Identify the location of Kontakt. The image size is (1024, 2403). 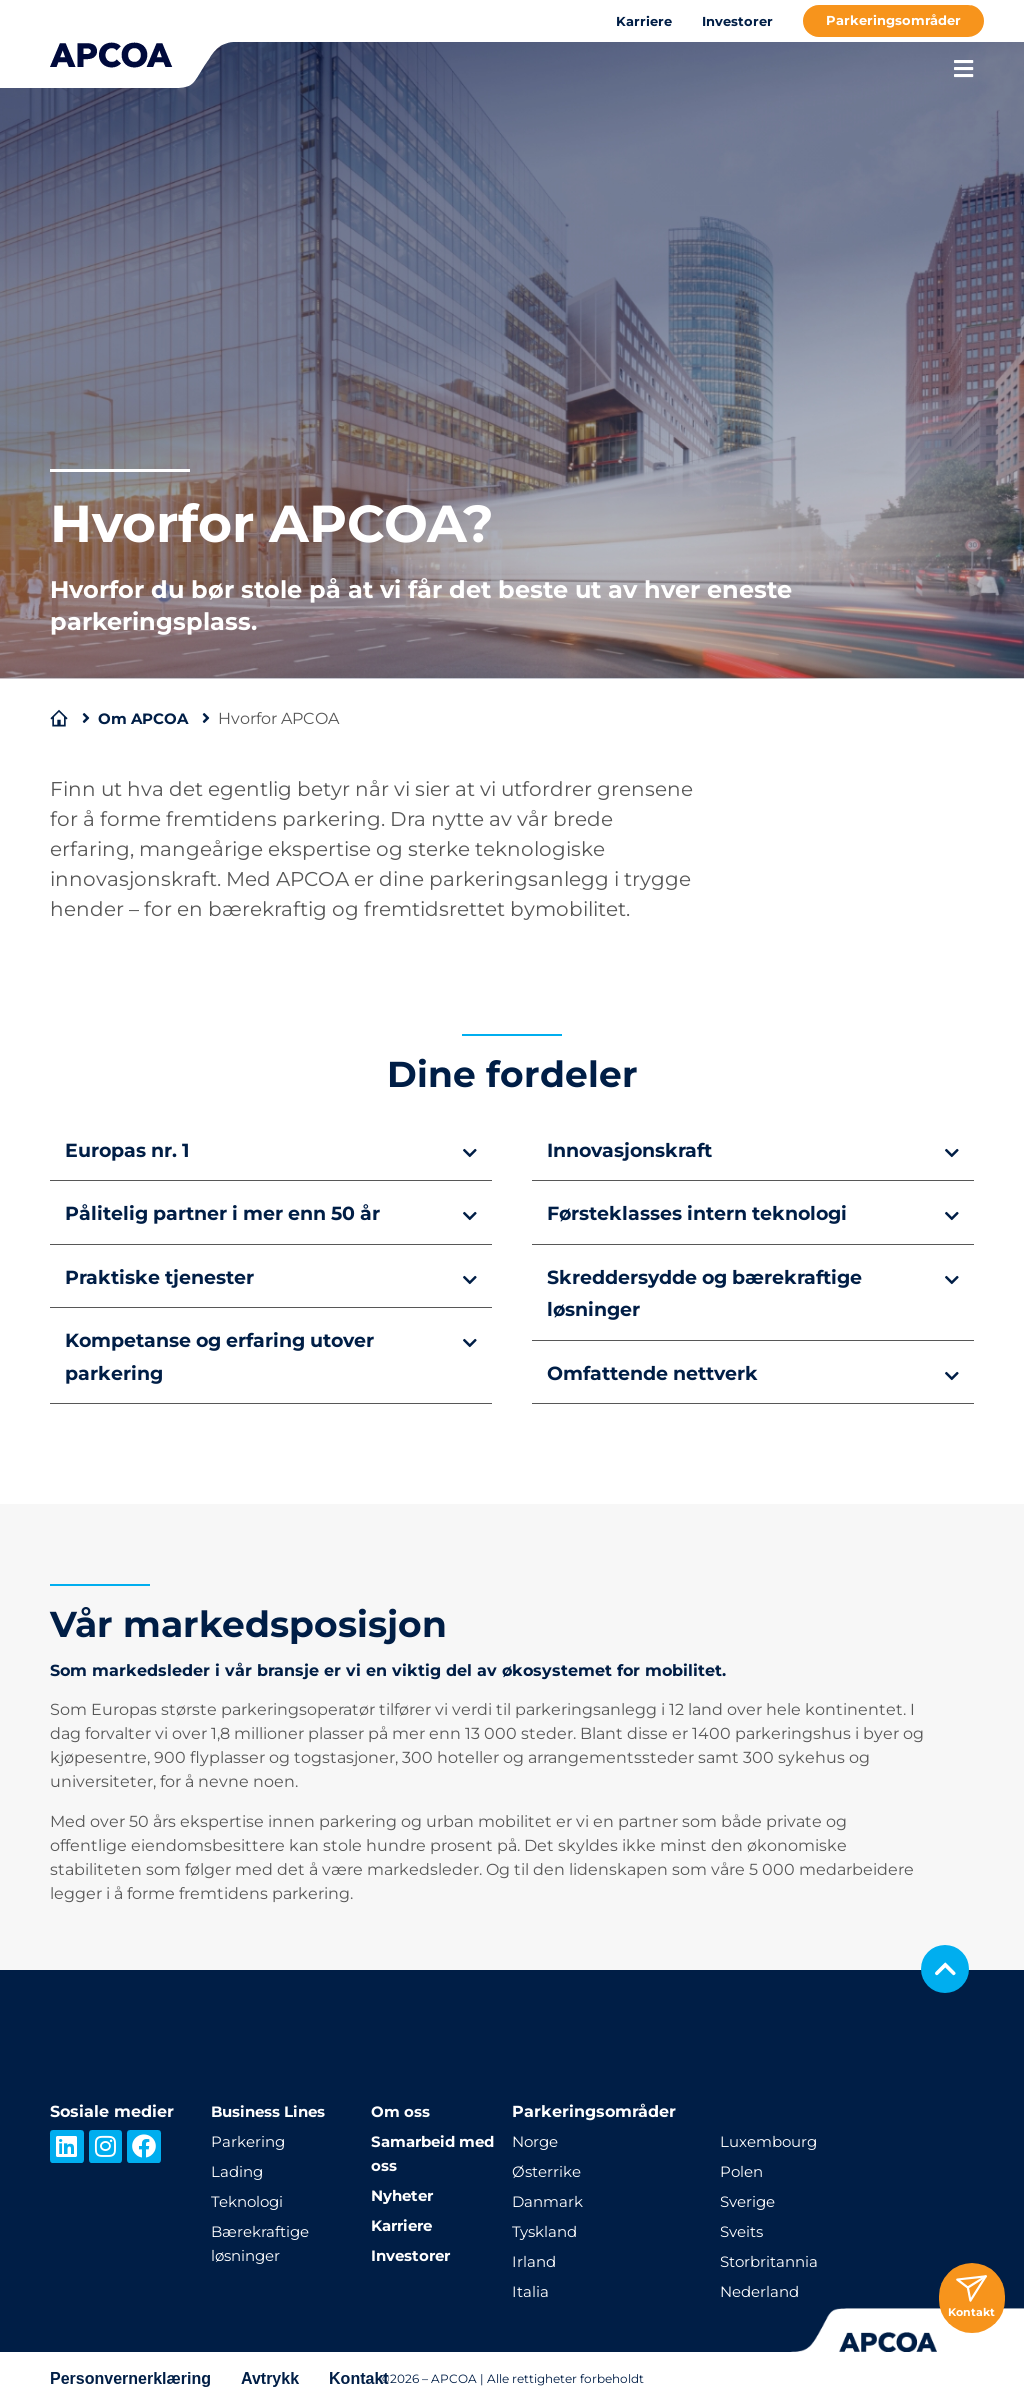
(359, 2375).